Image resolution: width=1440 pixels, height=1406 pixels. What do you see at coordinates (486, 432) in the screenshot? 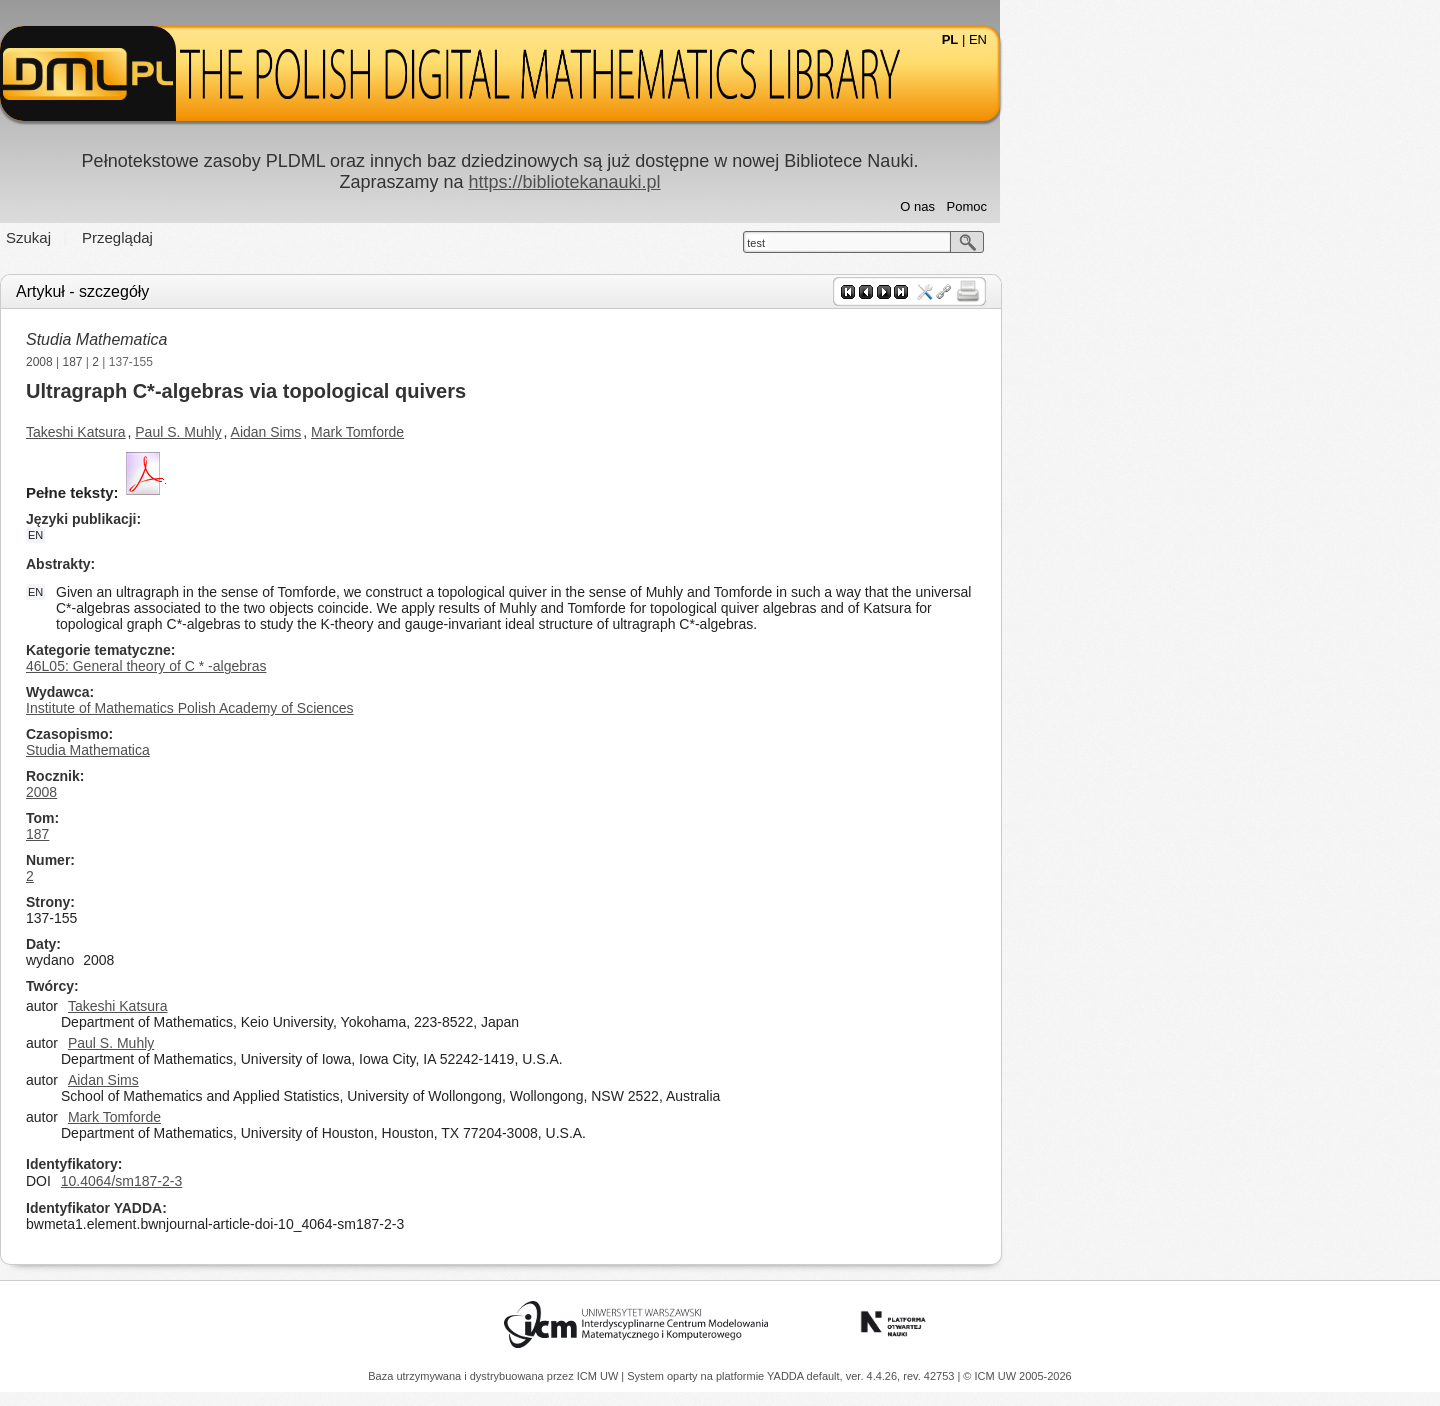
I see `Aidan Sims` at bounding box center [486, 432].